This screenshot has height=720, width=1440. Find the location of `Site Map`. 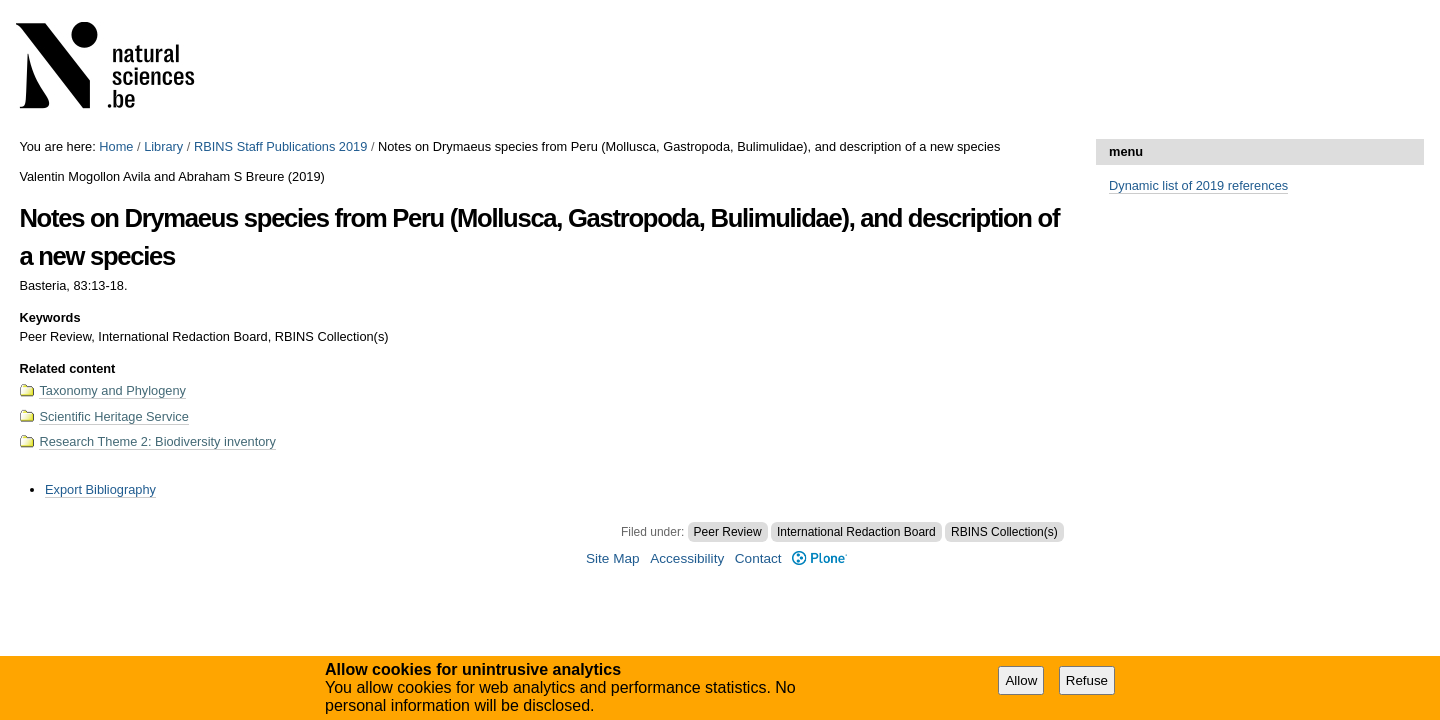

Site Map is located at coordinates (613, 558).